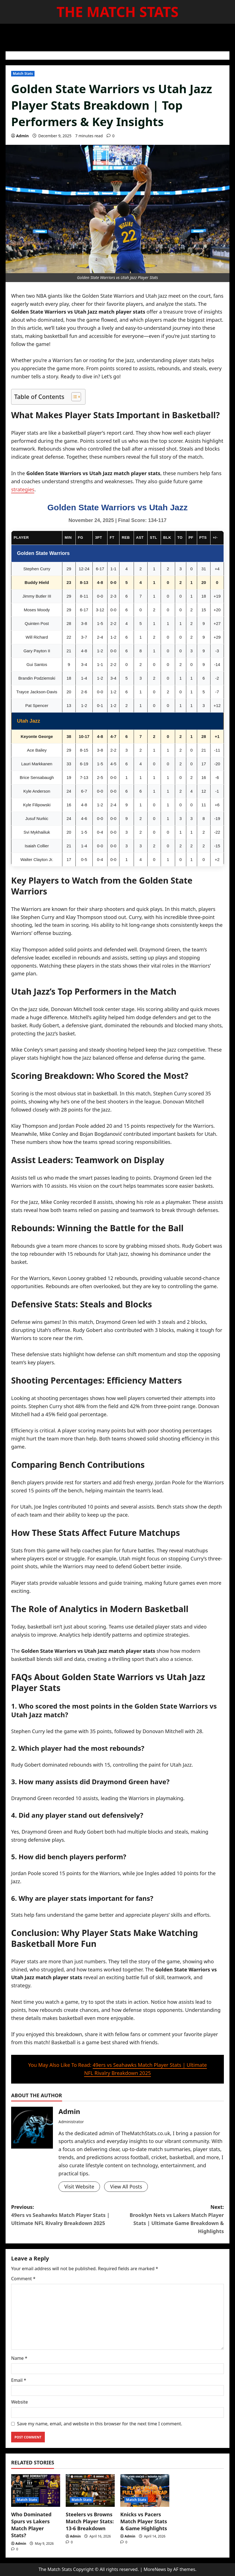 The width and height of the screenshot is (235, 2576). Describe the element at coordinates (79, 2186) in the screenshot. I see `Visit Website` at that location.